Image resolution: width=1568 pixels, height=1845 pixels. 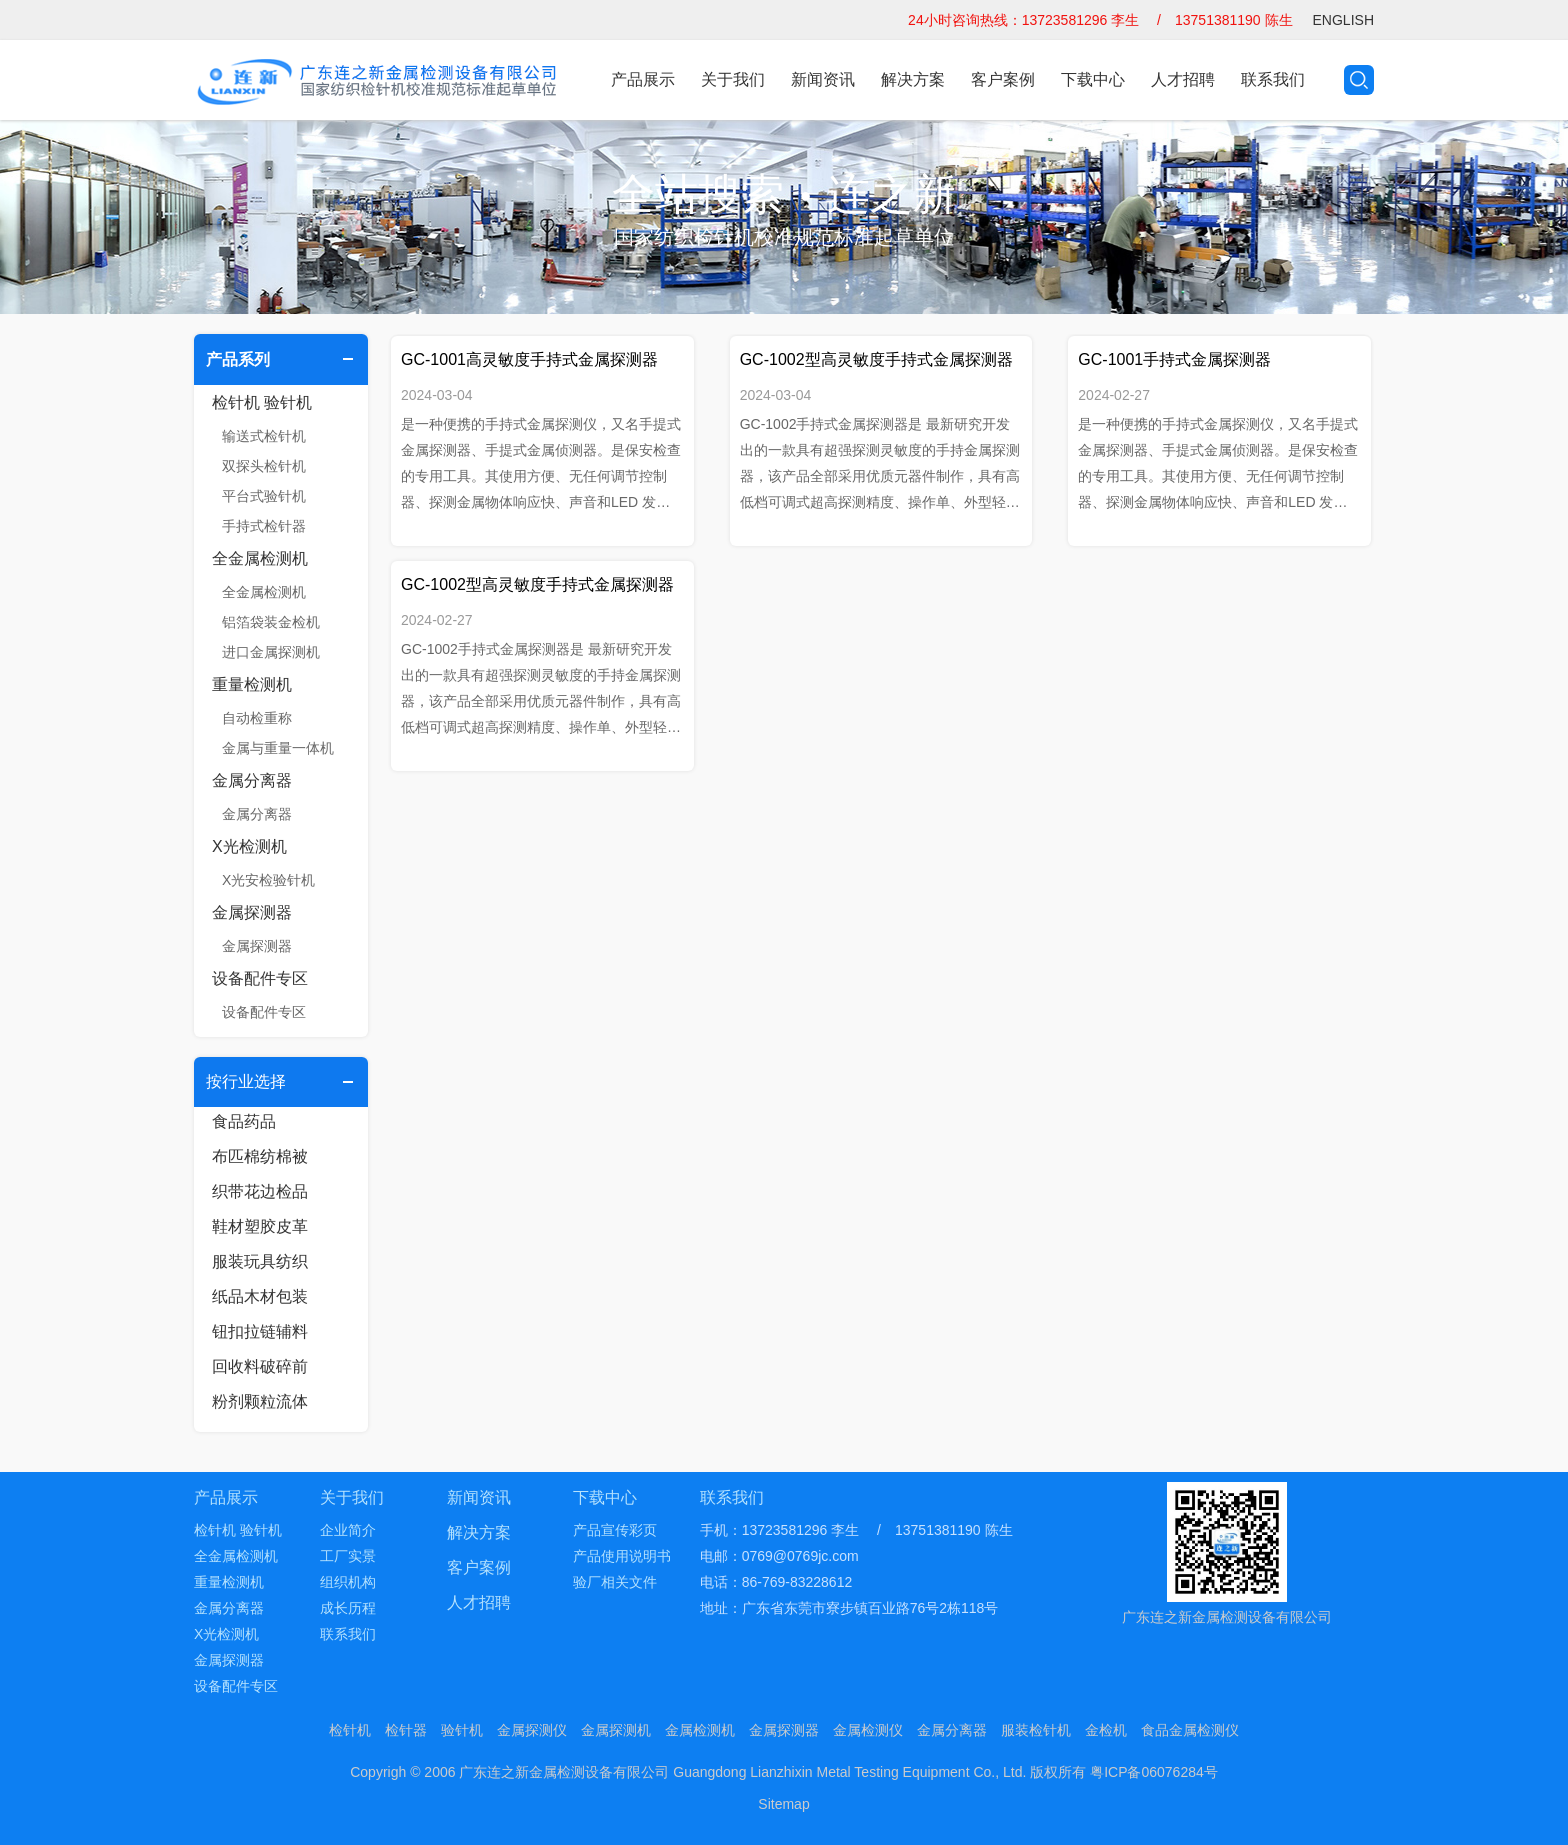 What do you see at coordinates (252, 684) in the screenshot?
I see `重量检测机` at bounding box center [252, 684].